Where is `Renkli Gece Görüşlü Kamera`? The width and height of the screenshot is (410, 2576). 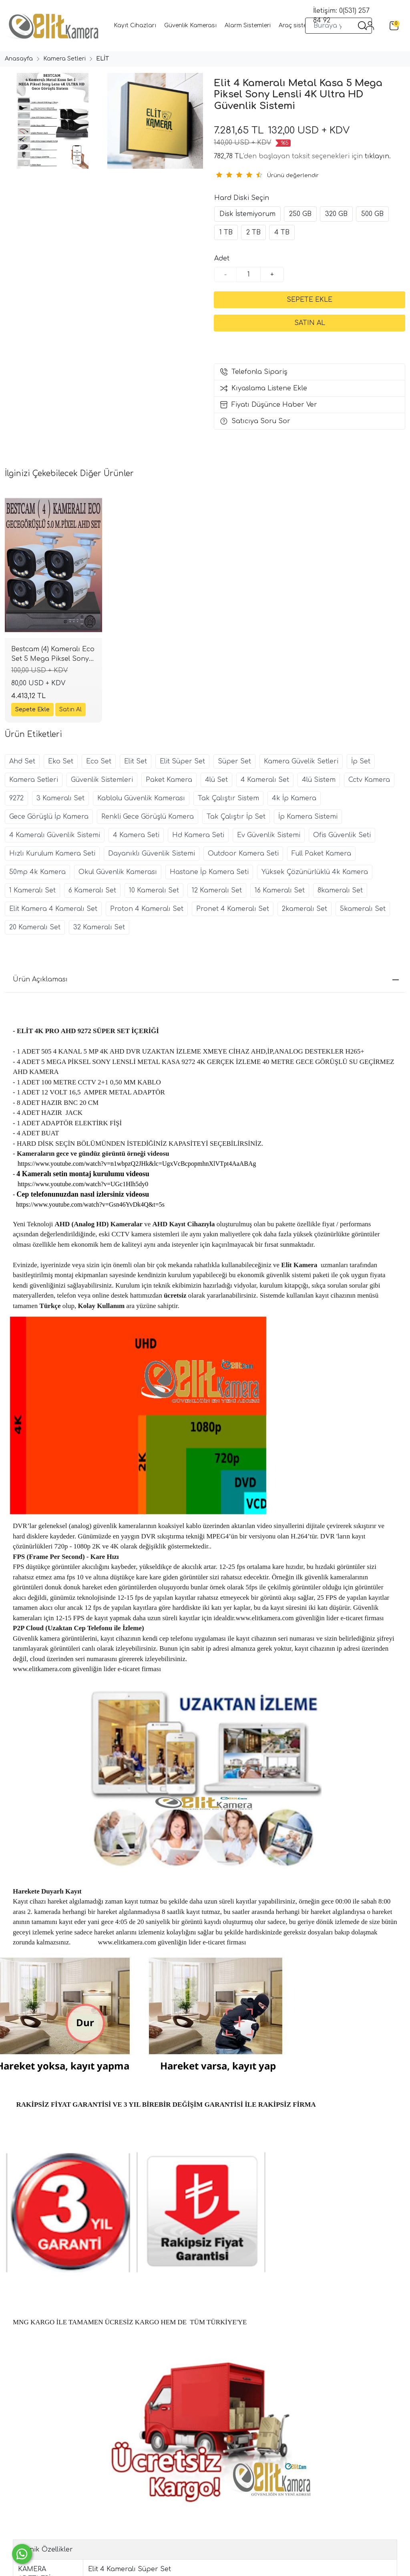 Renkli Gece Görüşlü Kamera is located at coordinates (147, 816).